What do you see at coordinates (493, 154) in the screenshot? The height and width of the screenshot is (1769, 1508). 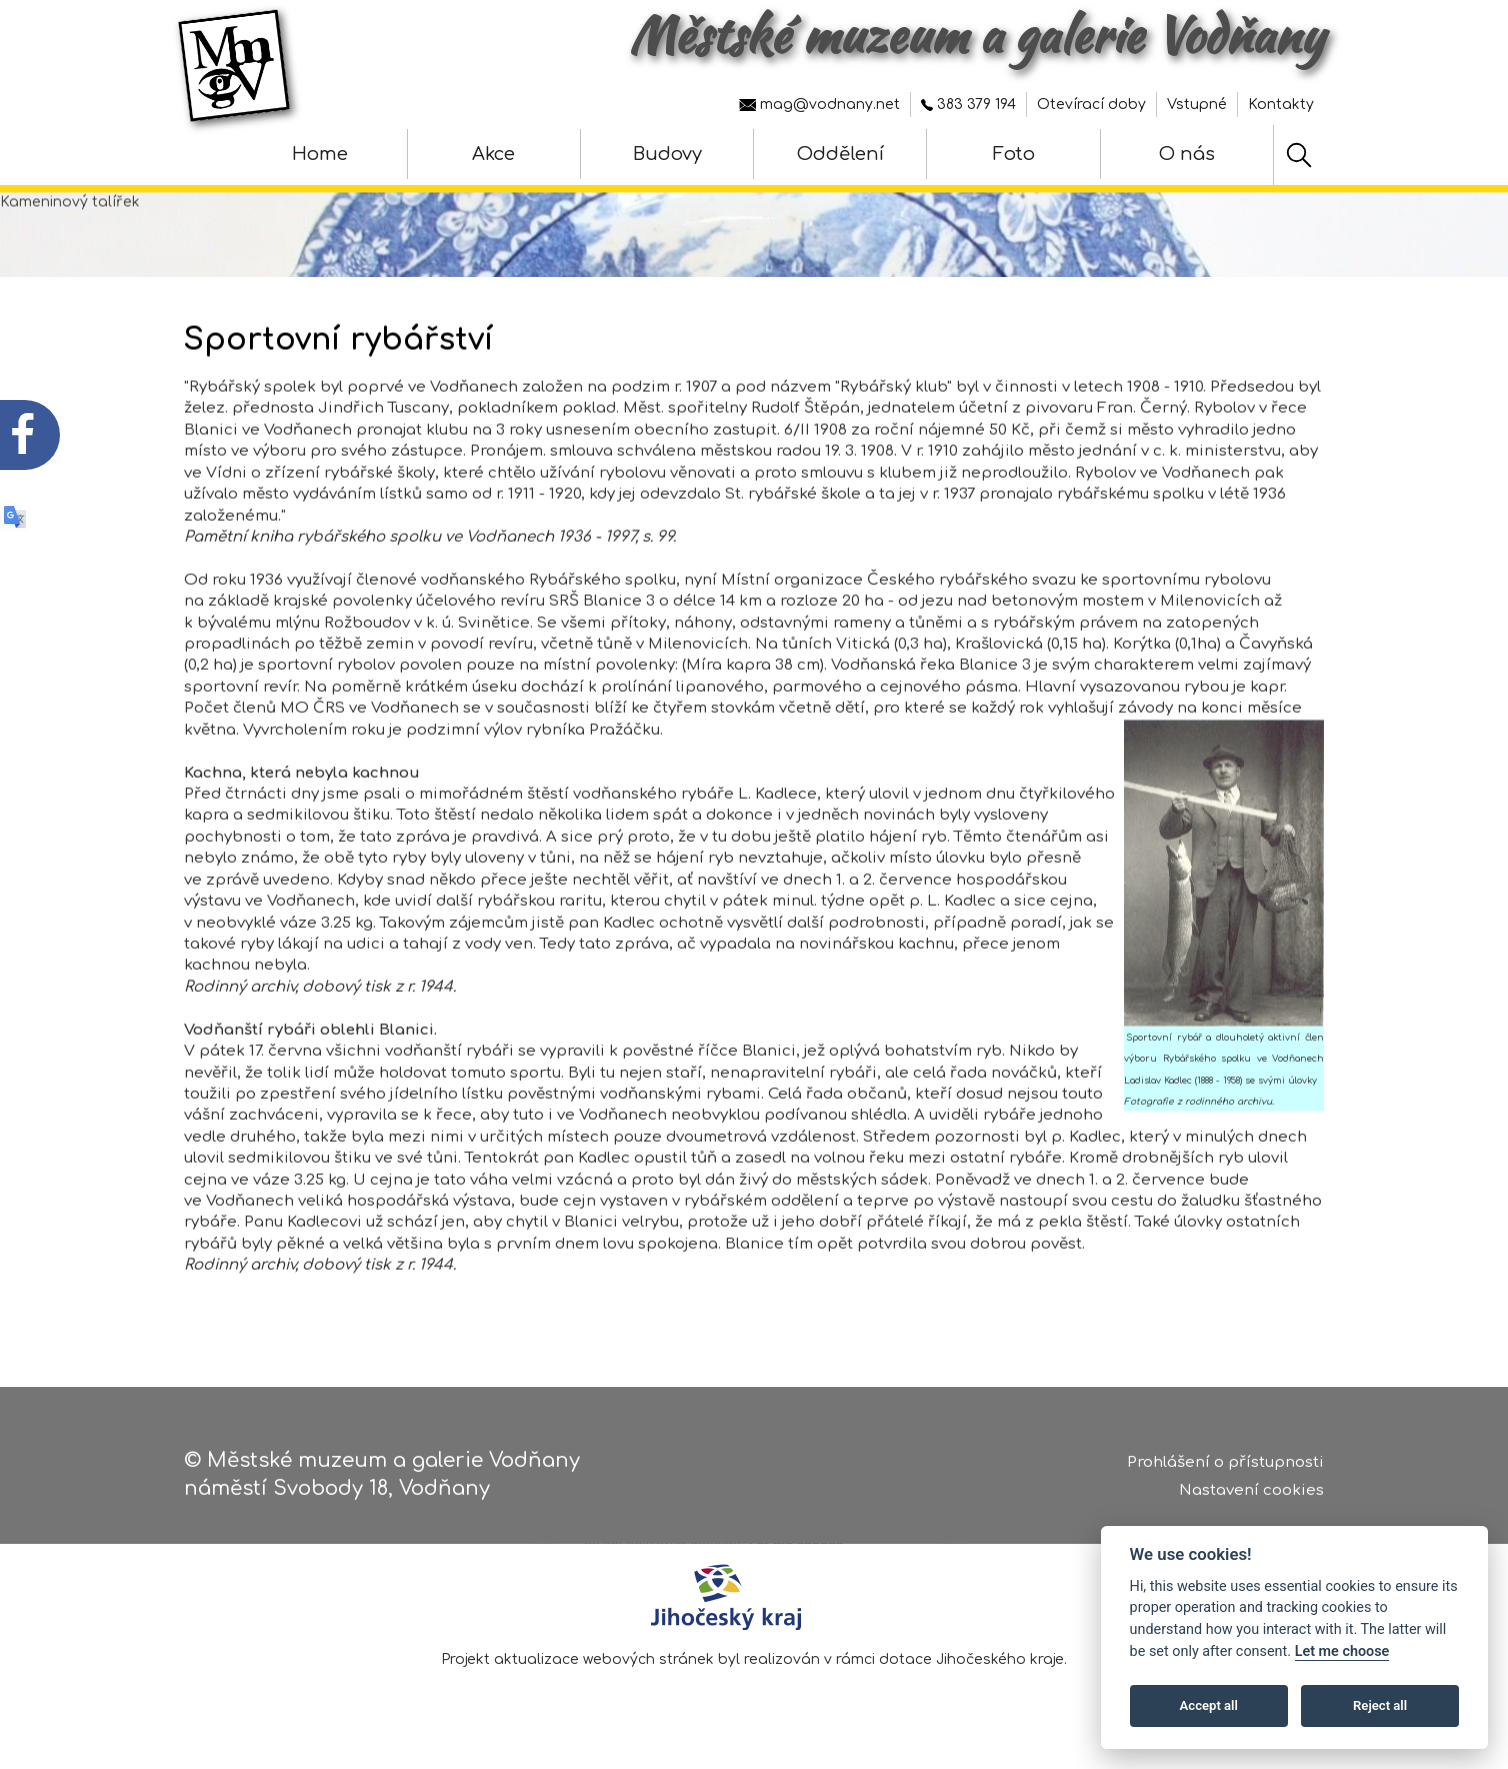 I see `Akce` at bounding box center [493, 154].